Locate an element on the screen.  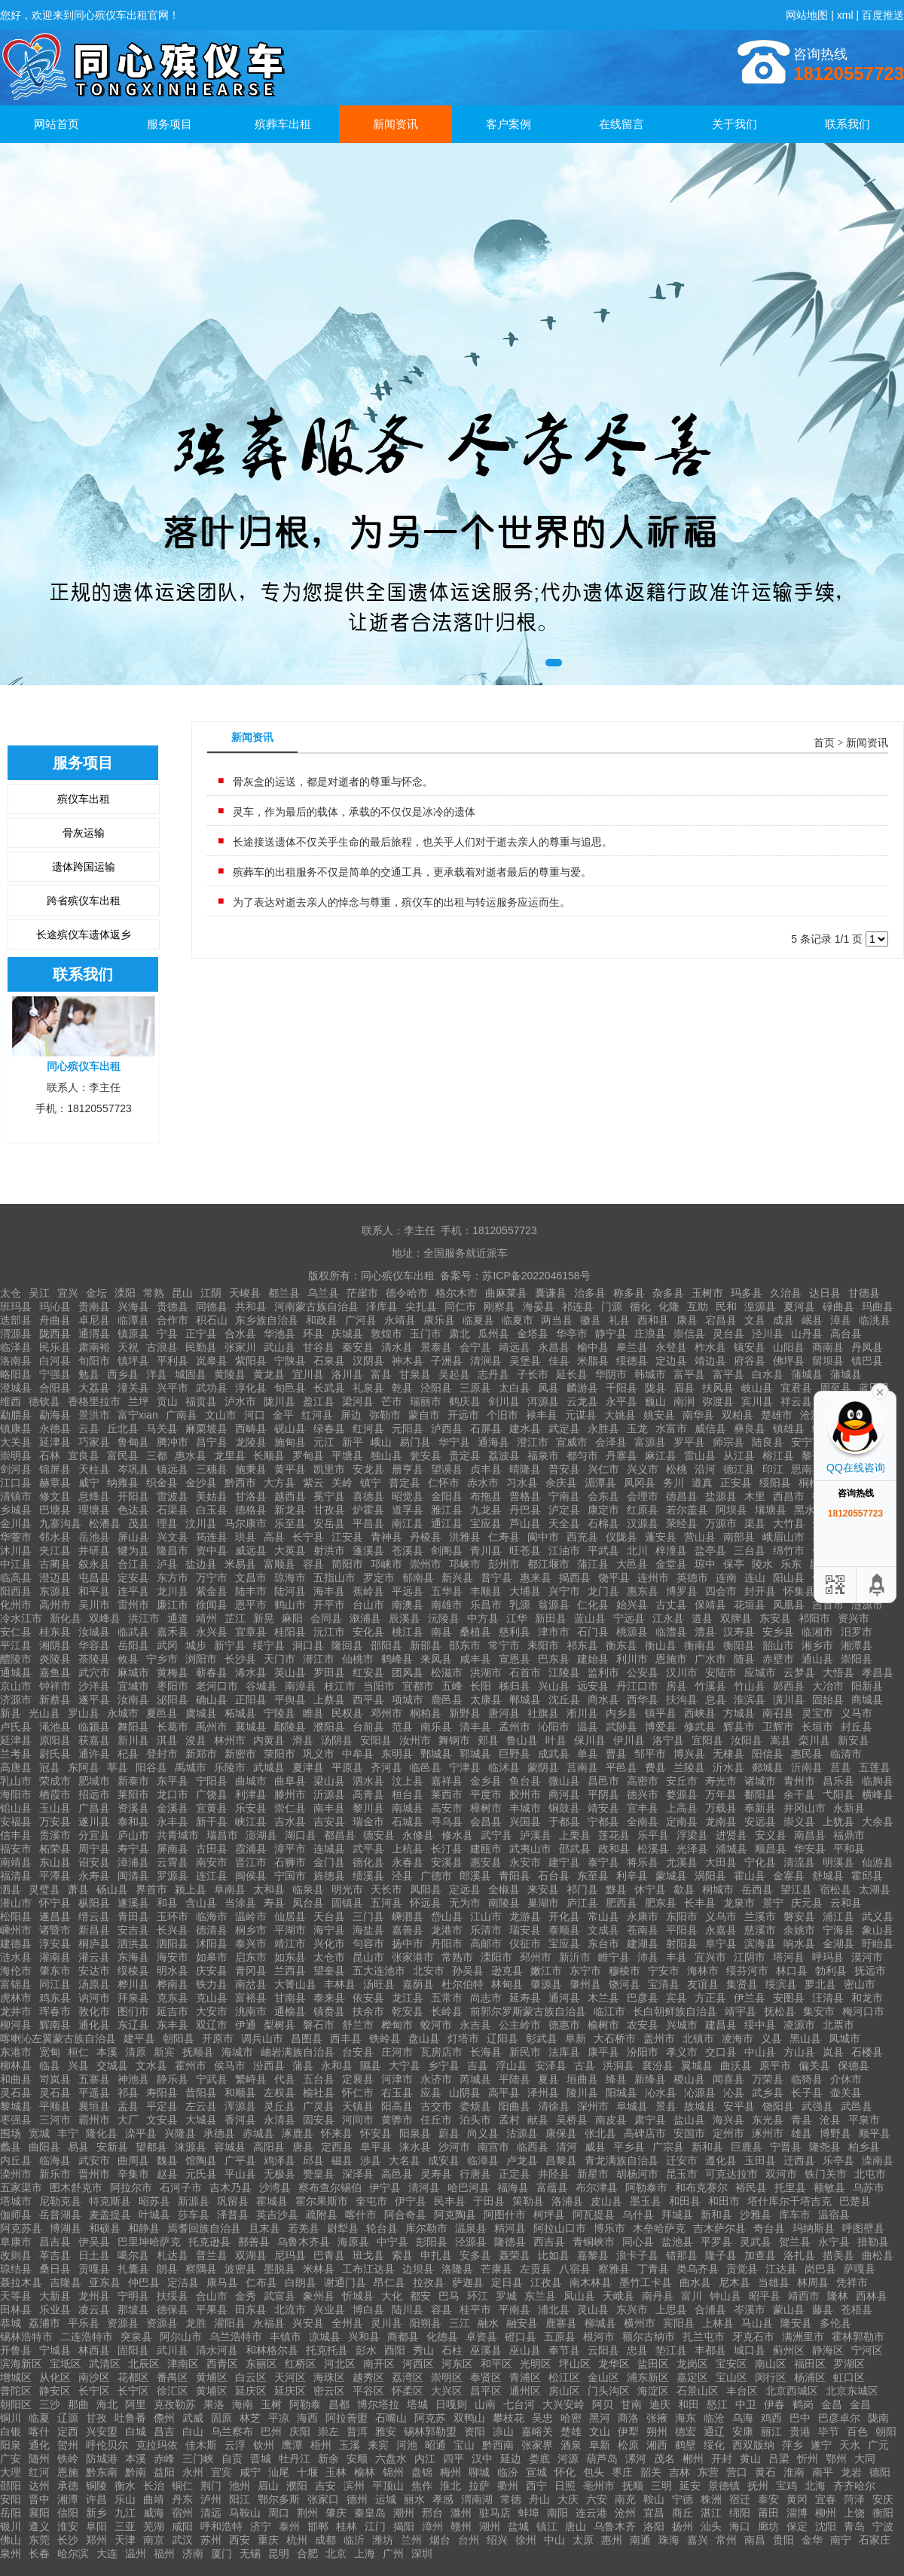
易门县 is located at coordinates (415, 1442).